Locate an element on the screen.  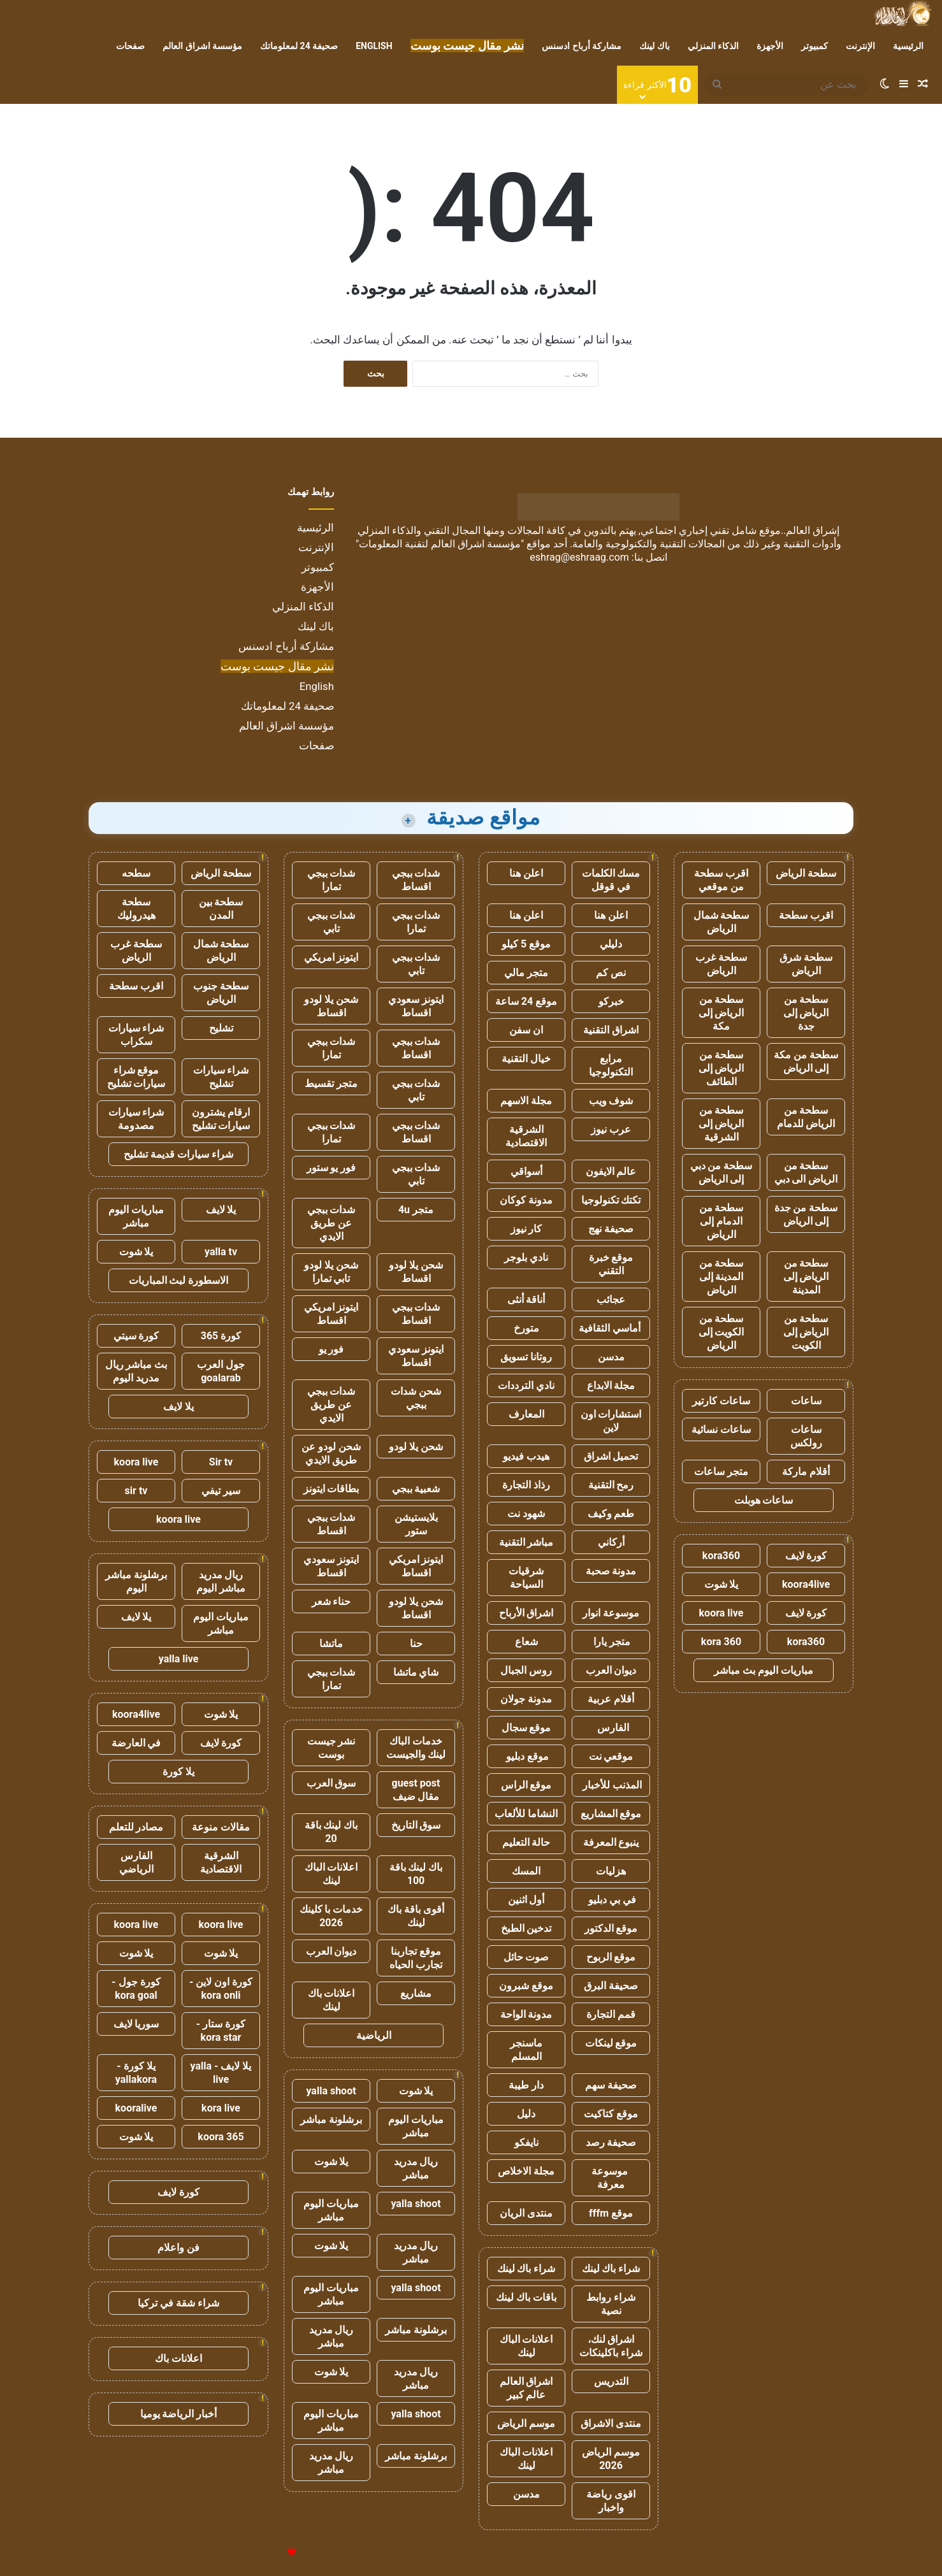
موسوعة معرفة is located at coordinates (610, 2178).